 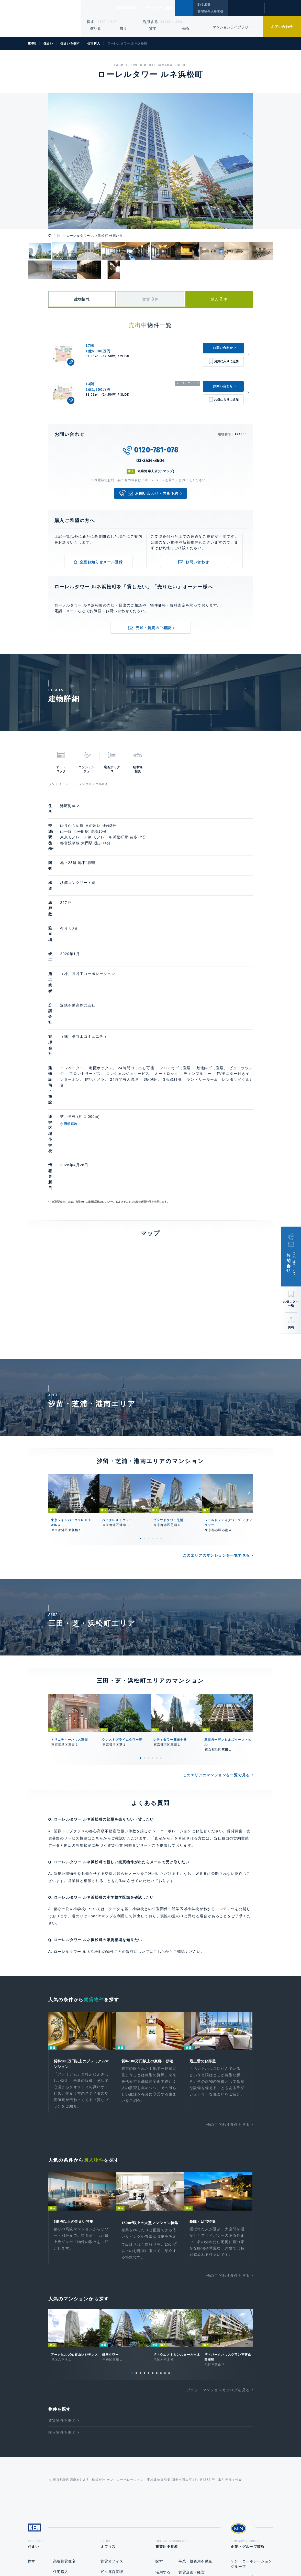 I want to click on オフィスビルライブラリー, so click(x=123, y=2433).